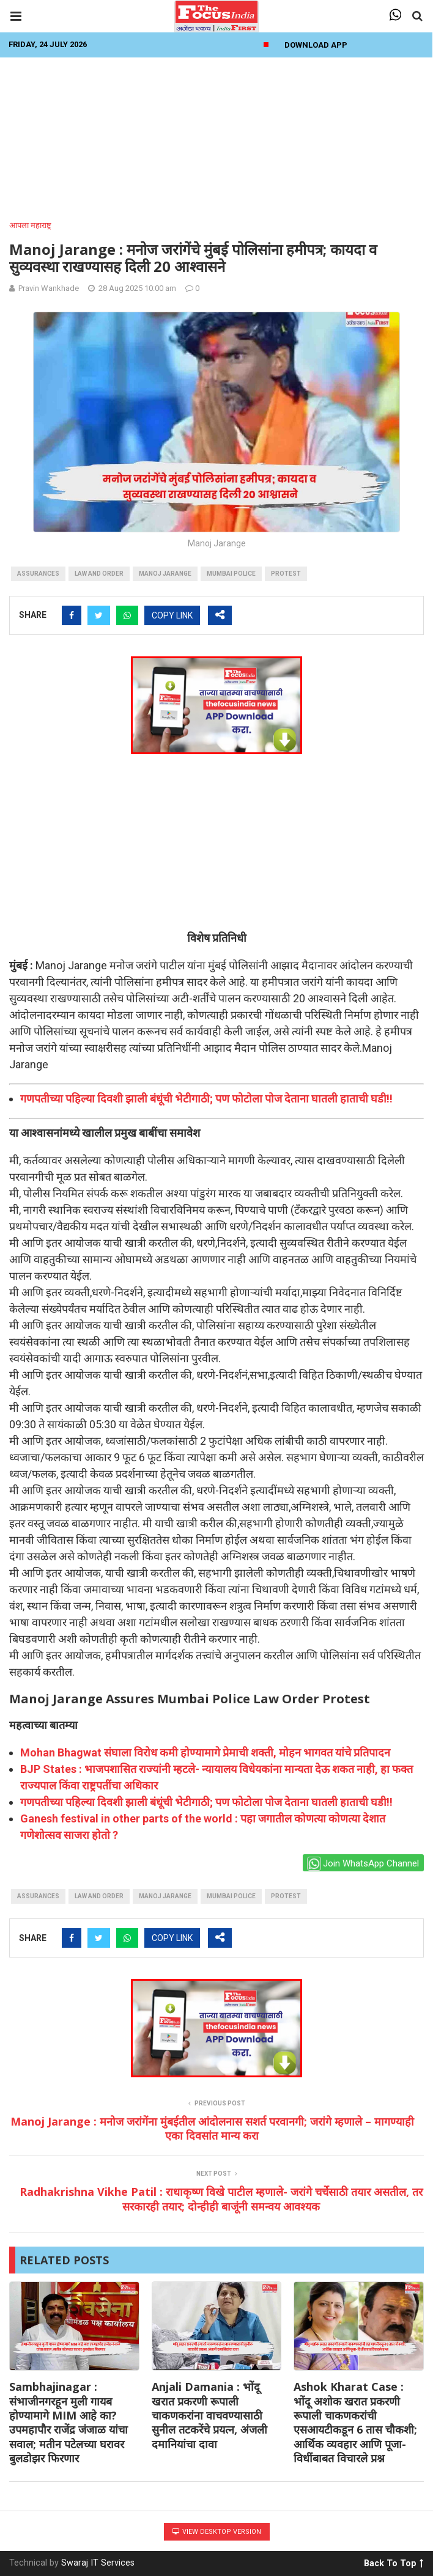  Describe the element at coordinates (172, 615) in the screenshot. I see `COPY LINK` at that location.